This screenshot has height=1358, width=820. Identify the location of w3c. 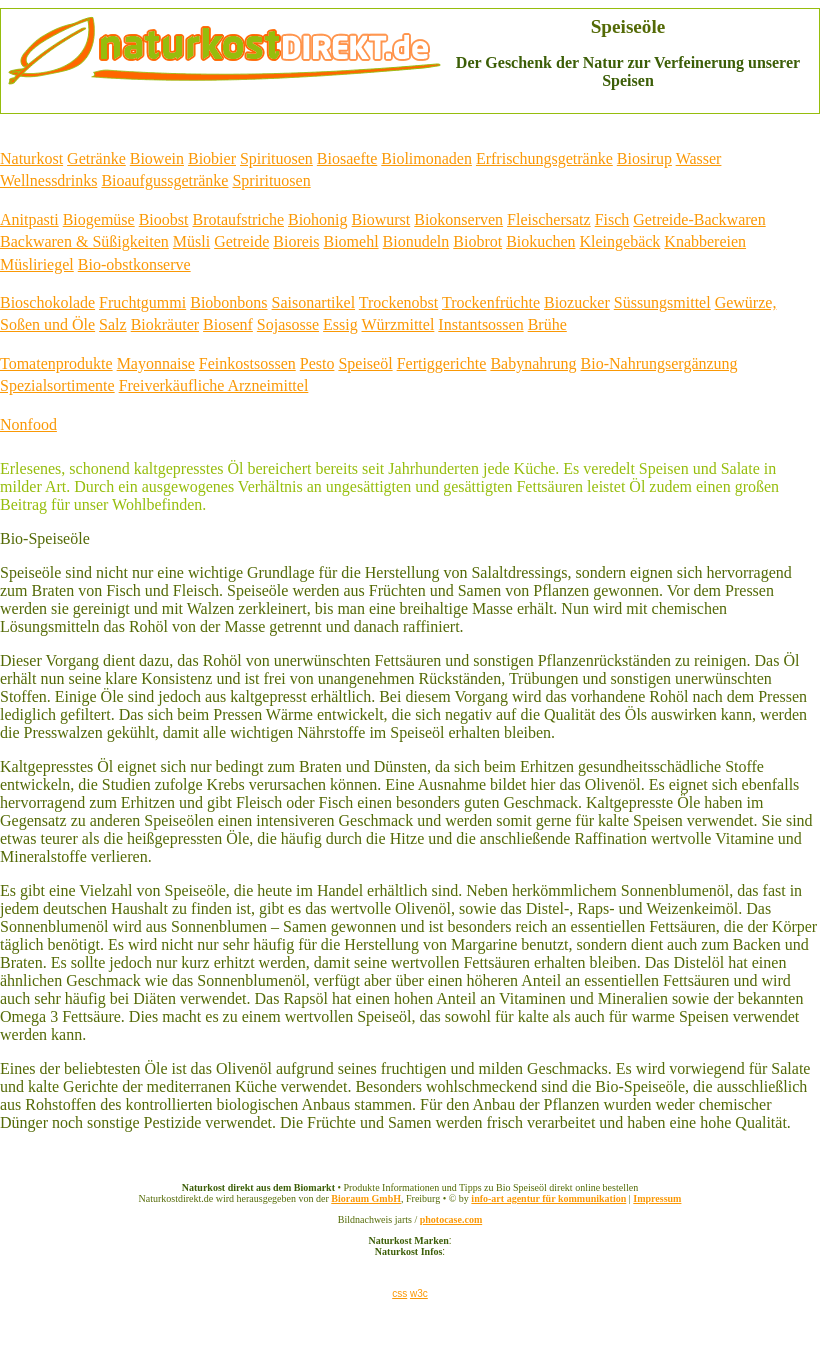
(419, 1293).